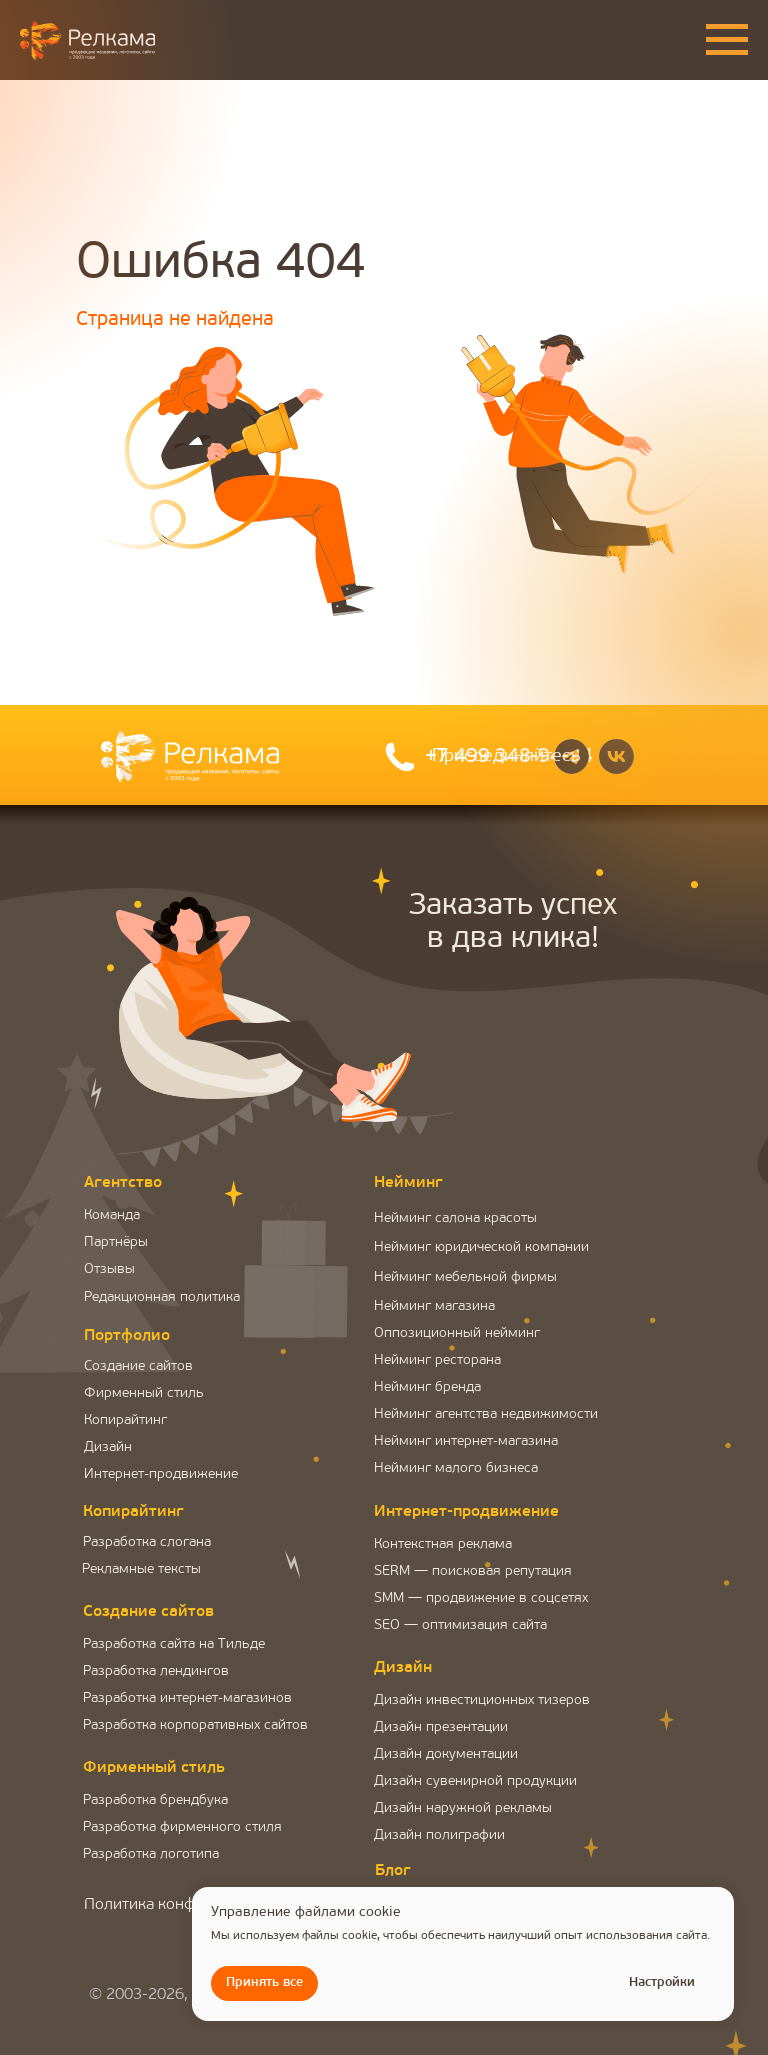 The width and height of the screenshot is (768, 2055). I want to click on Нейминг салона красоты, so click(455, 1218).